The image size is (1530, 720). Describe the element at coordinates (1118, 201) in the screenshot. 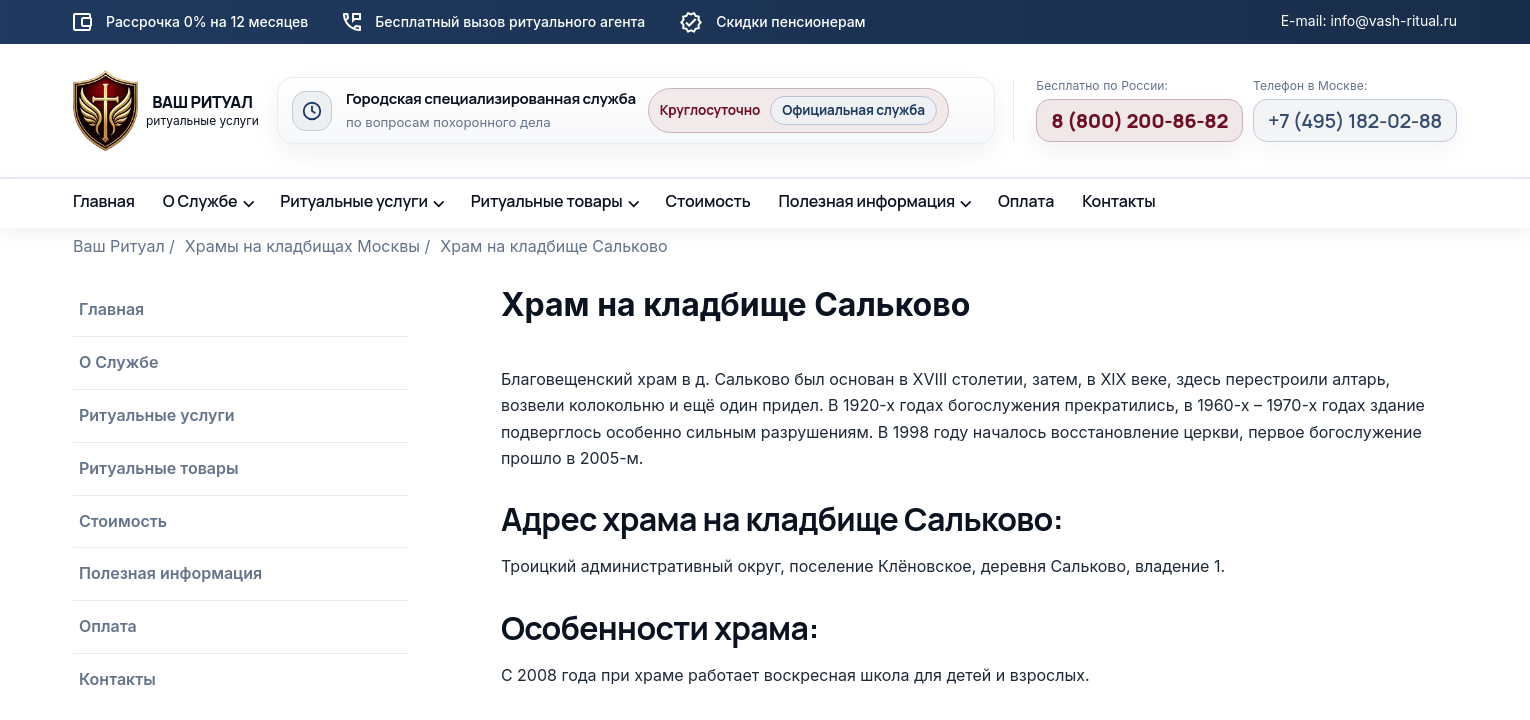

I see `Контакты` at that location.